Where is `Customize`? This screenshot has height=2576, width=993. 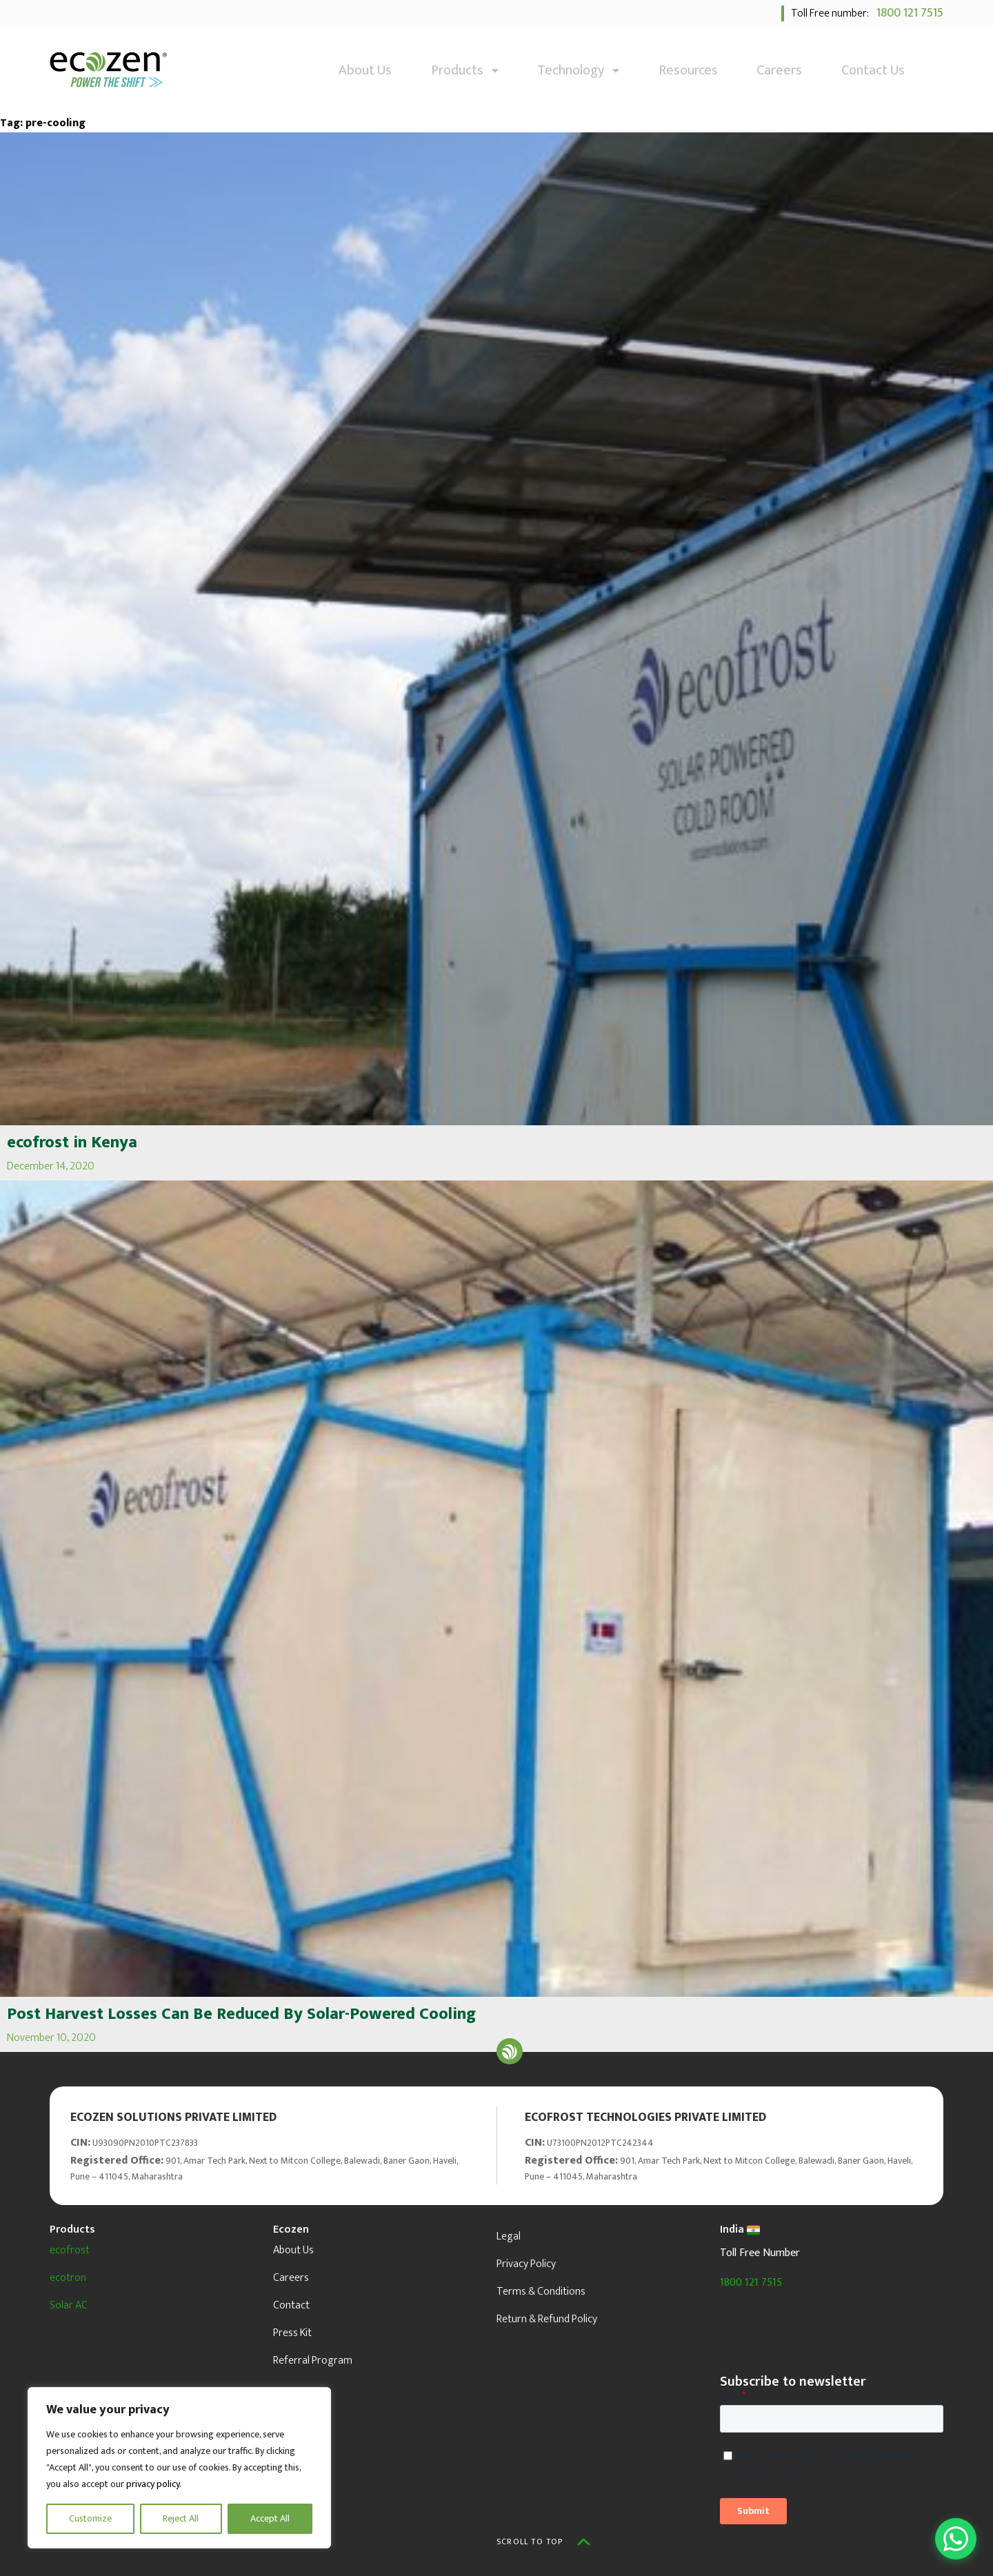
Customize is located at coordinates (90, 2518).